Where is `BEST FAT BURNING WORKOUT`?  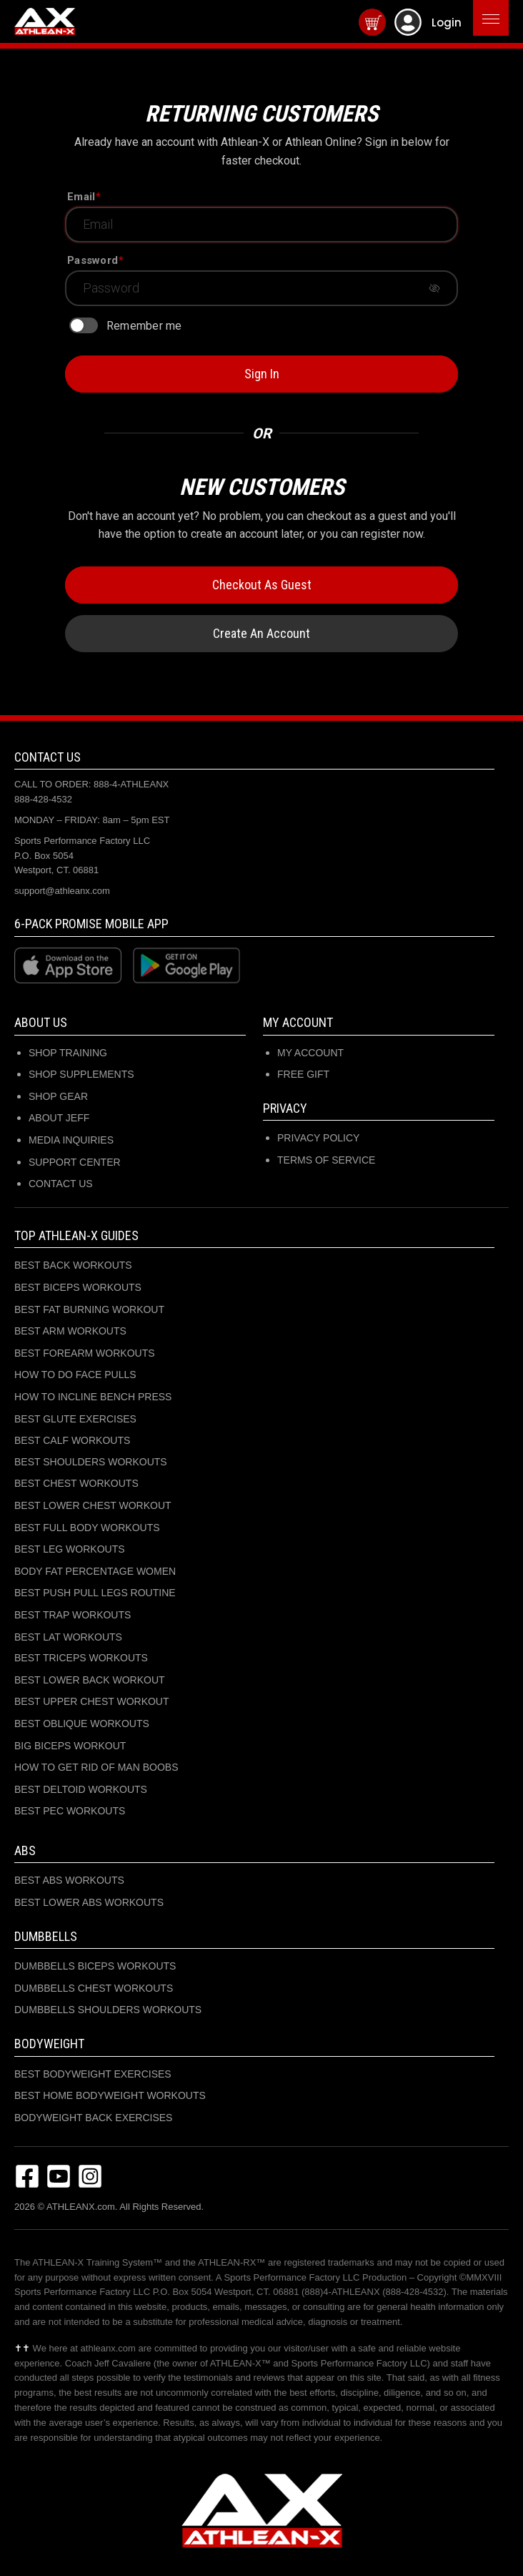 BEST FAT BURNING WORKOUT is located at coordinates (89, 1309).